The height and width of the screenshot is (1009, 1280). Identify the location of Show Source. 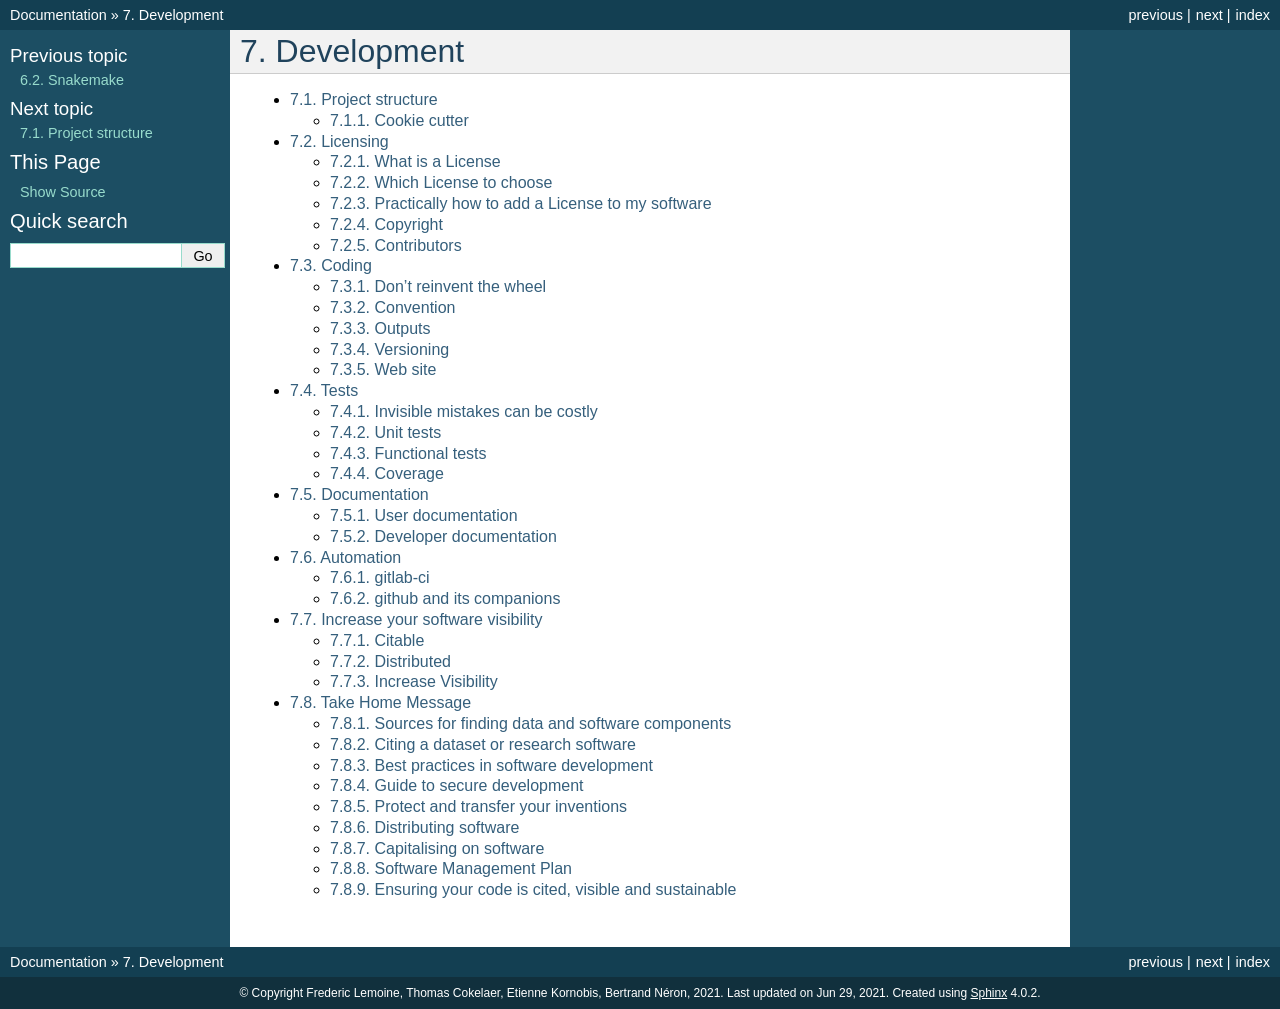
(63, 192).